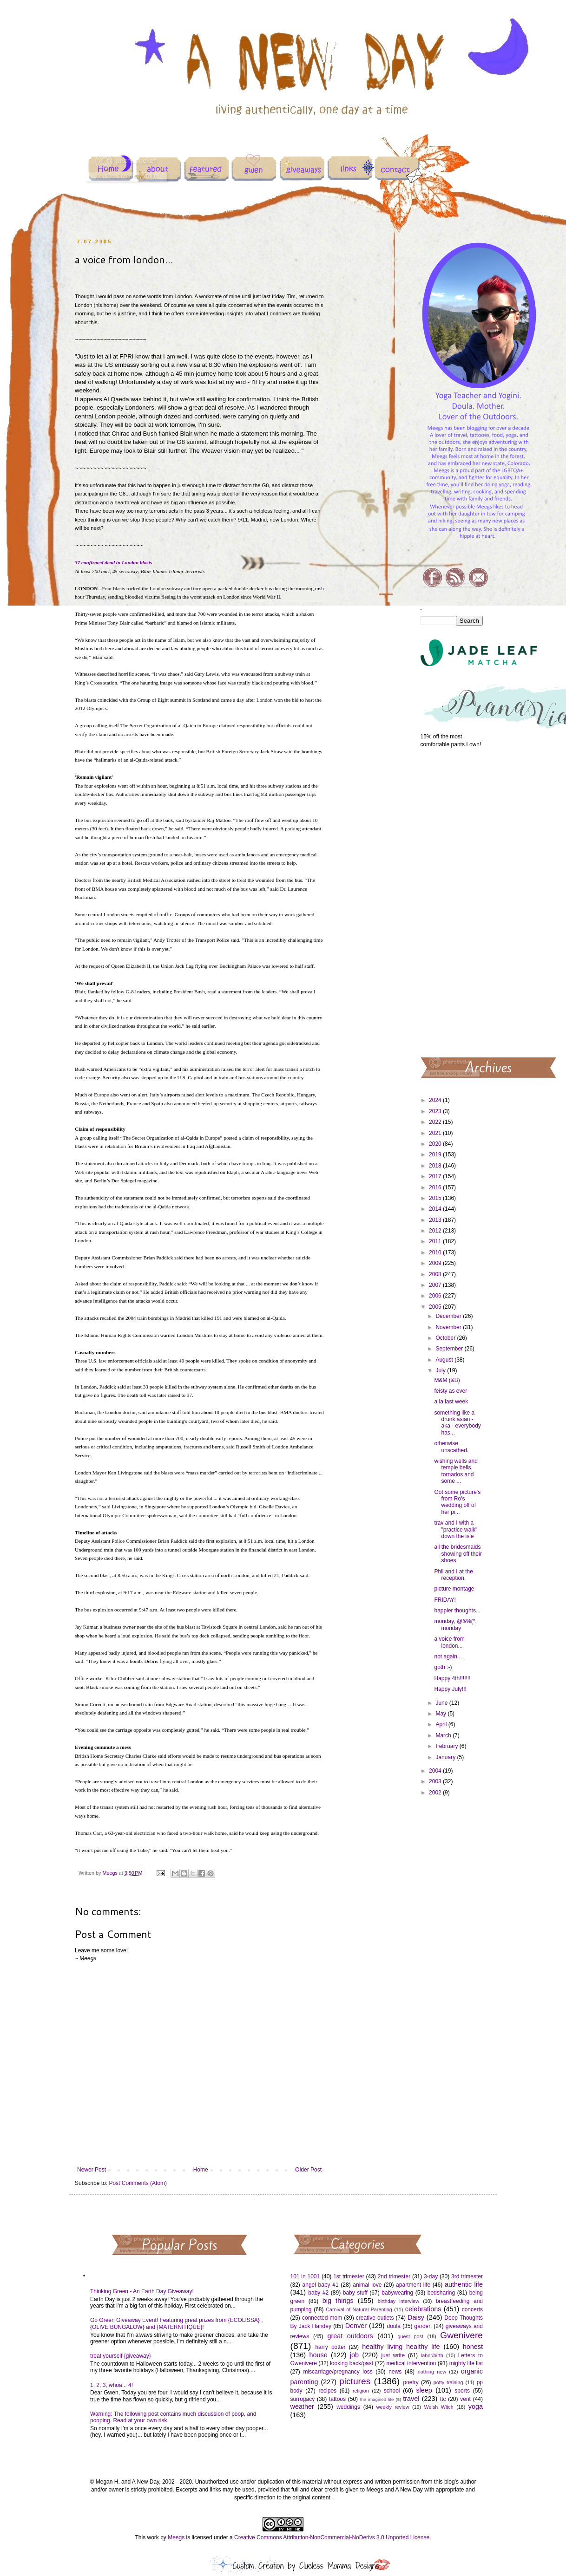 The image size is (566, 2576). I want to click on news, so click(394, 2371).